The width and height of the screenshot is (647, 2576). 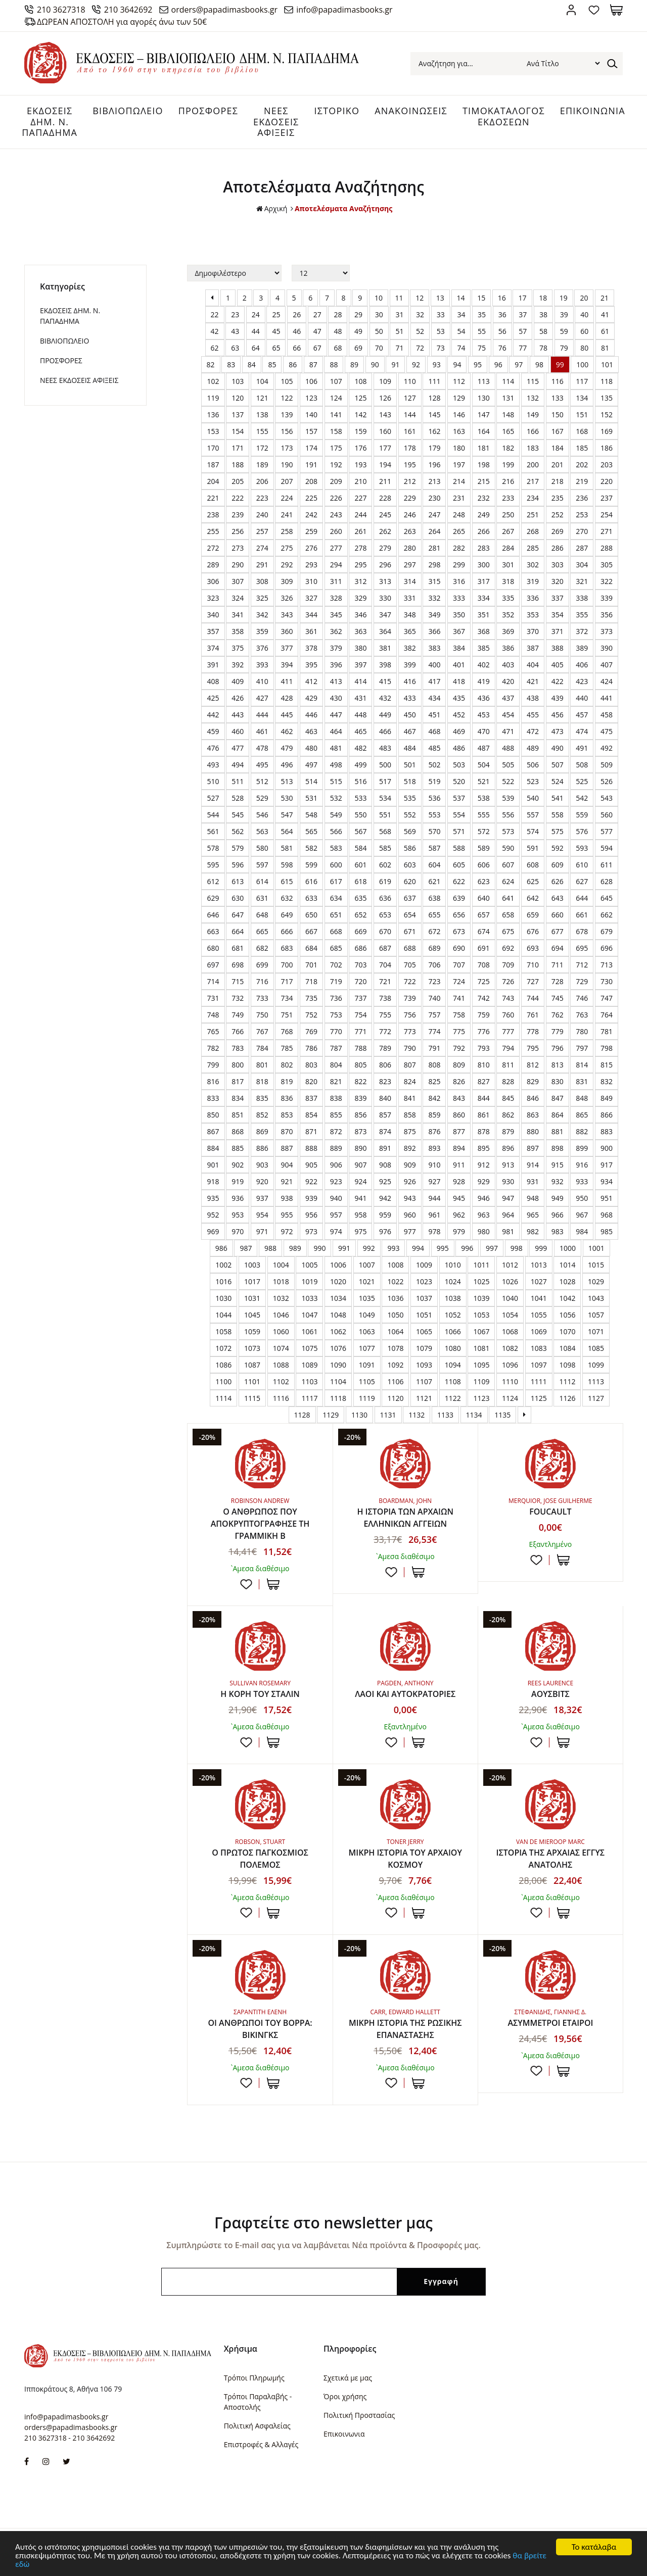 I want to click on 648, so click(x=262, y=914).